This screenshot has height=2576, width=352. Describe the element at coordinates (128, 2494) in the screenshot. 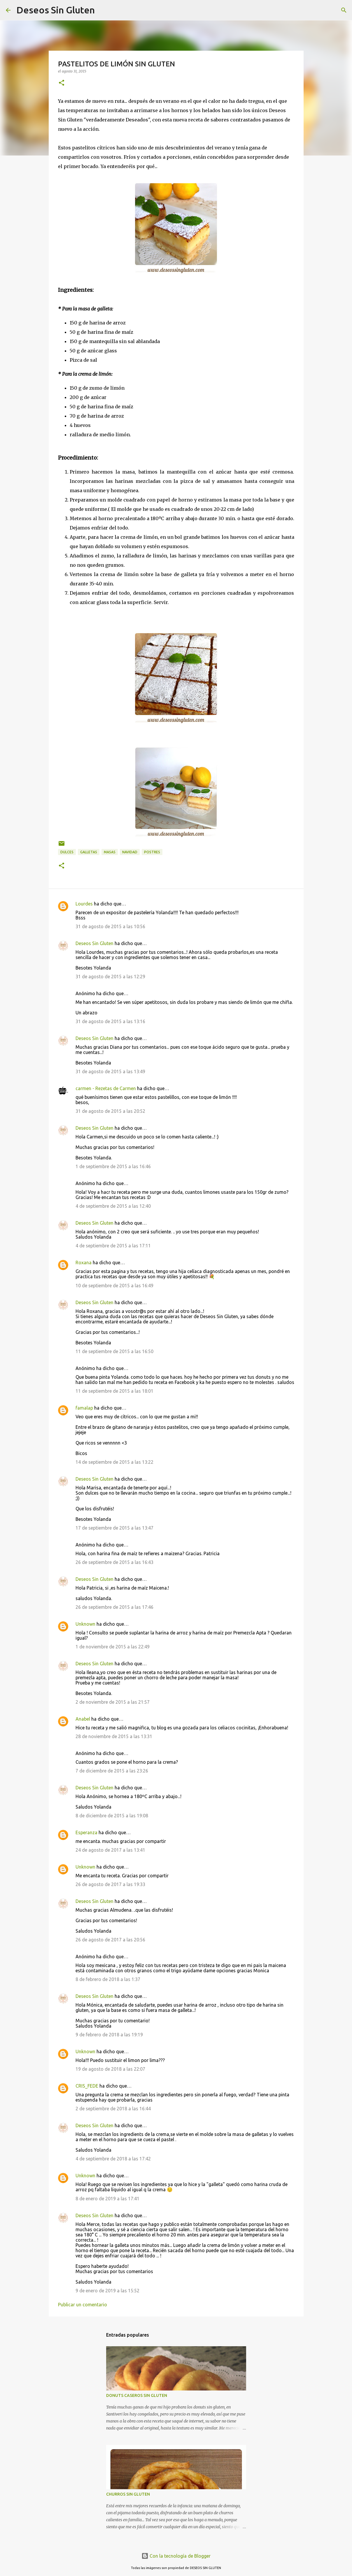

I see `CHURROS SIN GLUTEN` at that location.